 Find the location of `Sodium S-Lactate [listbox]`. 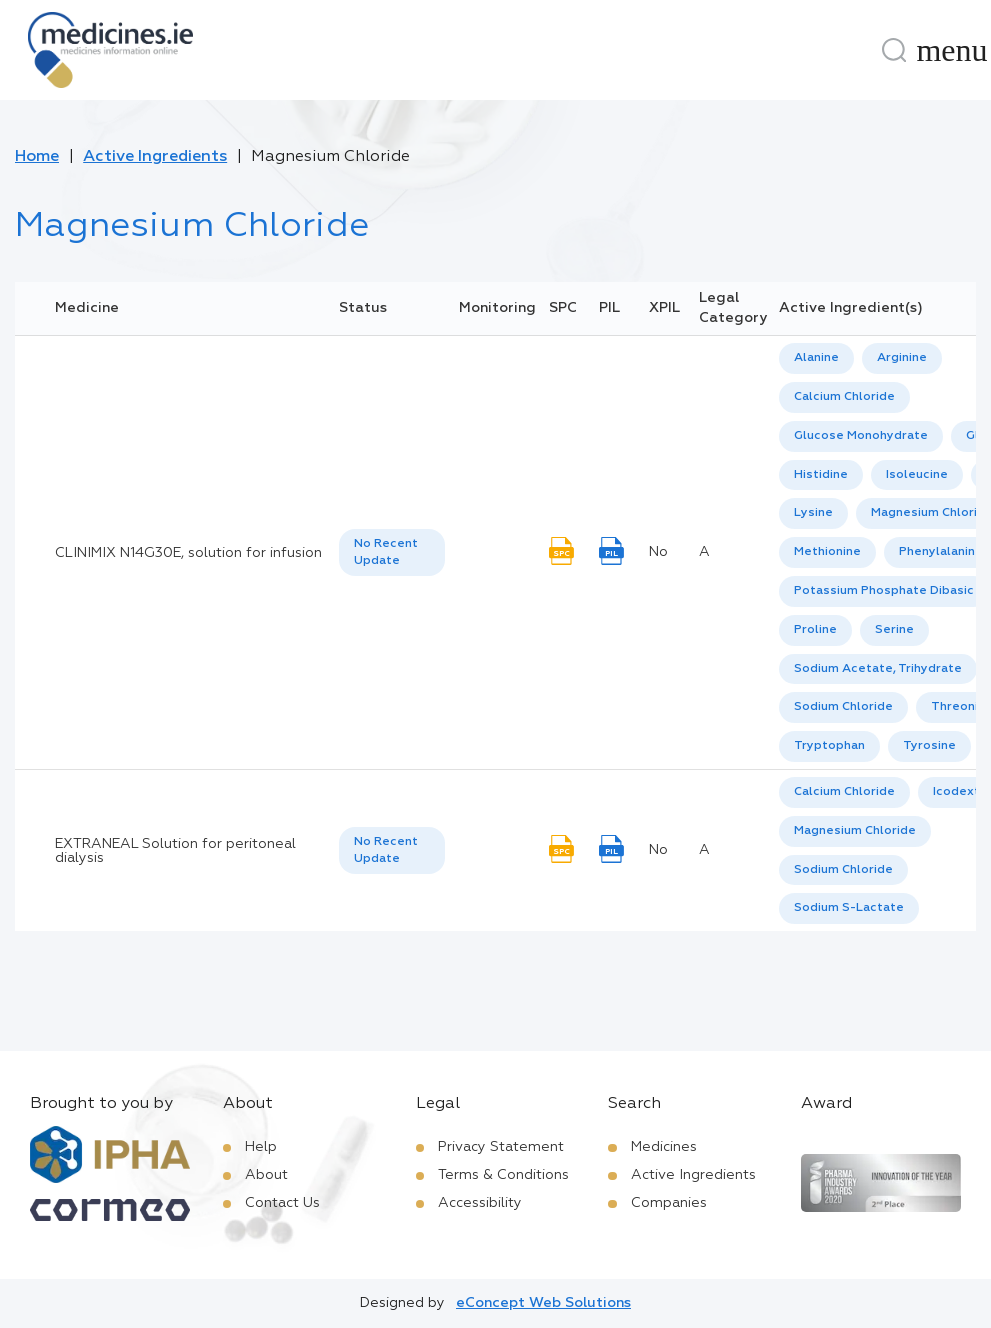

Sodium S-Lactate [listbox] is located at coordinates (849, 908).